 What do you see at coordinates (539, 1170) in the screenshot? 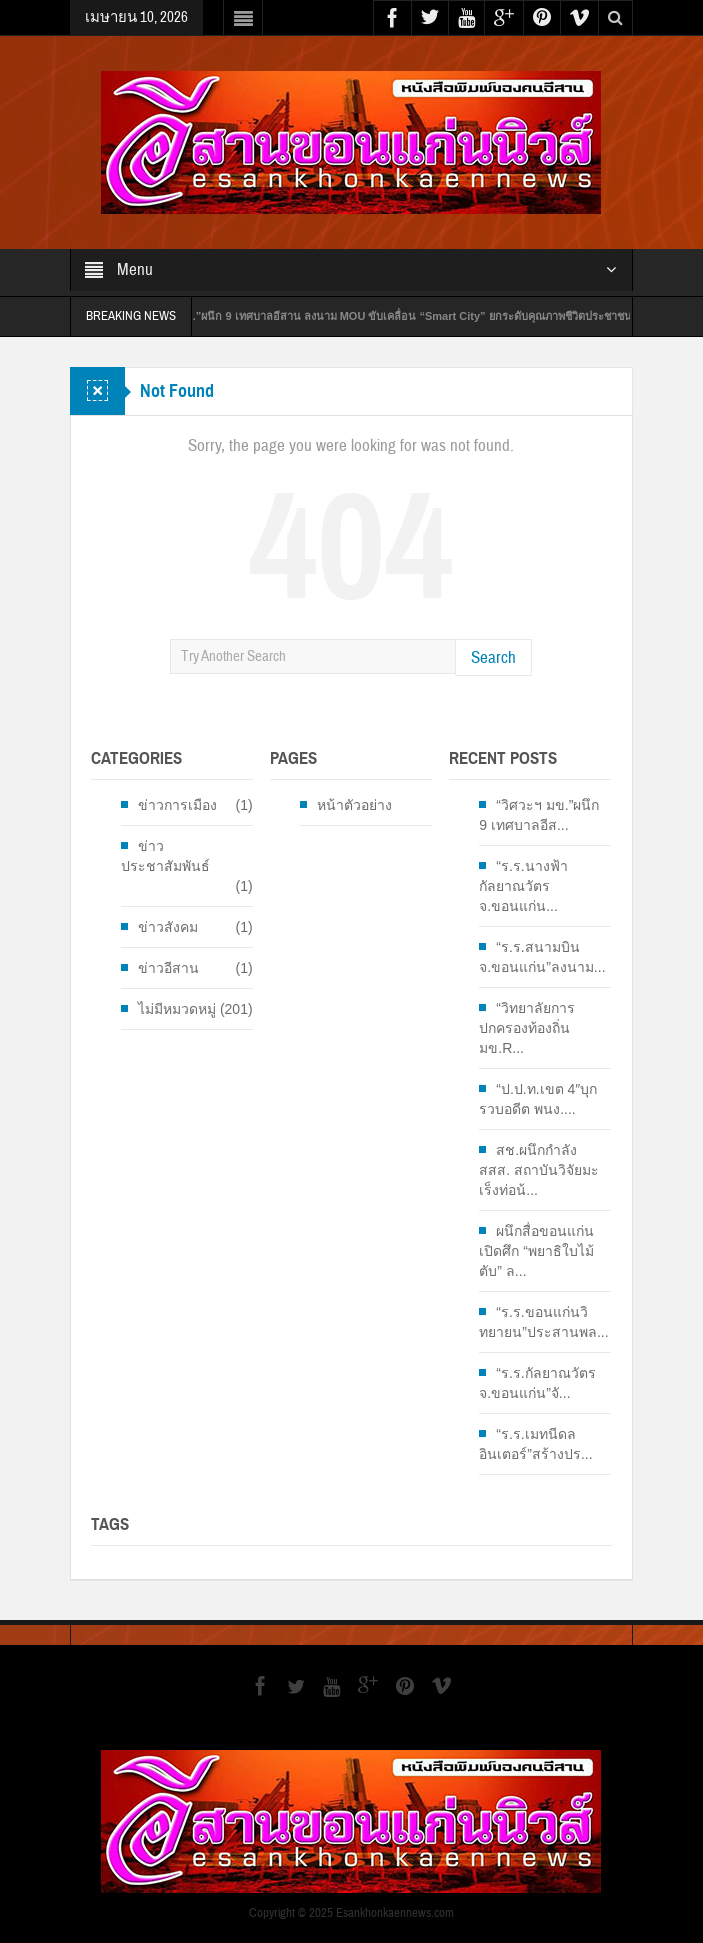
I see `สช.ผนึกกำลัง สสส. สถาบันวิจัยมะเร็งท่อน้...` at bounding box center [539, 1170].